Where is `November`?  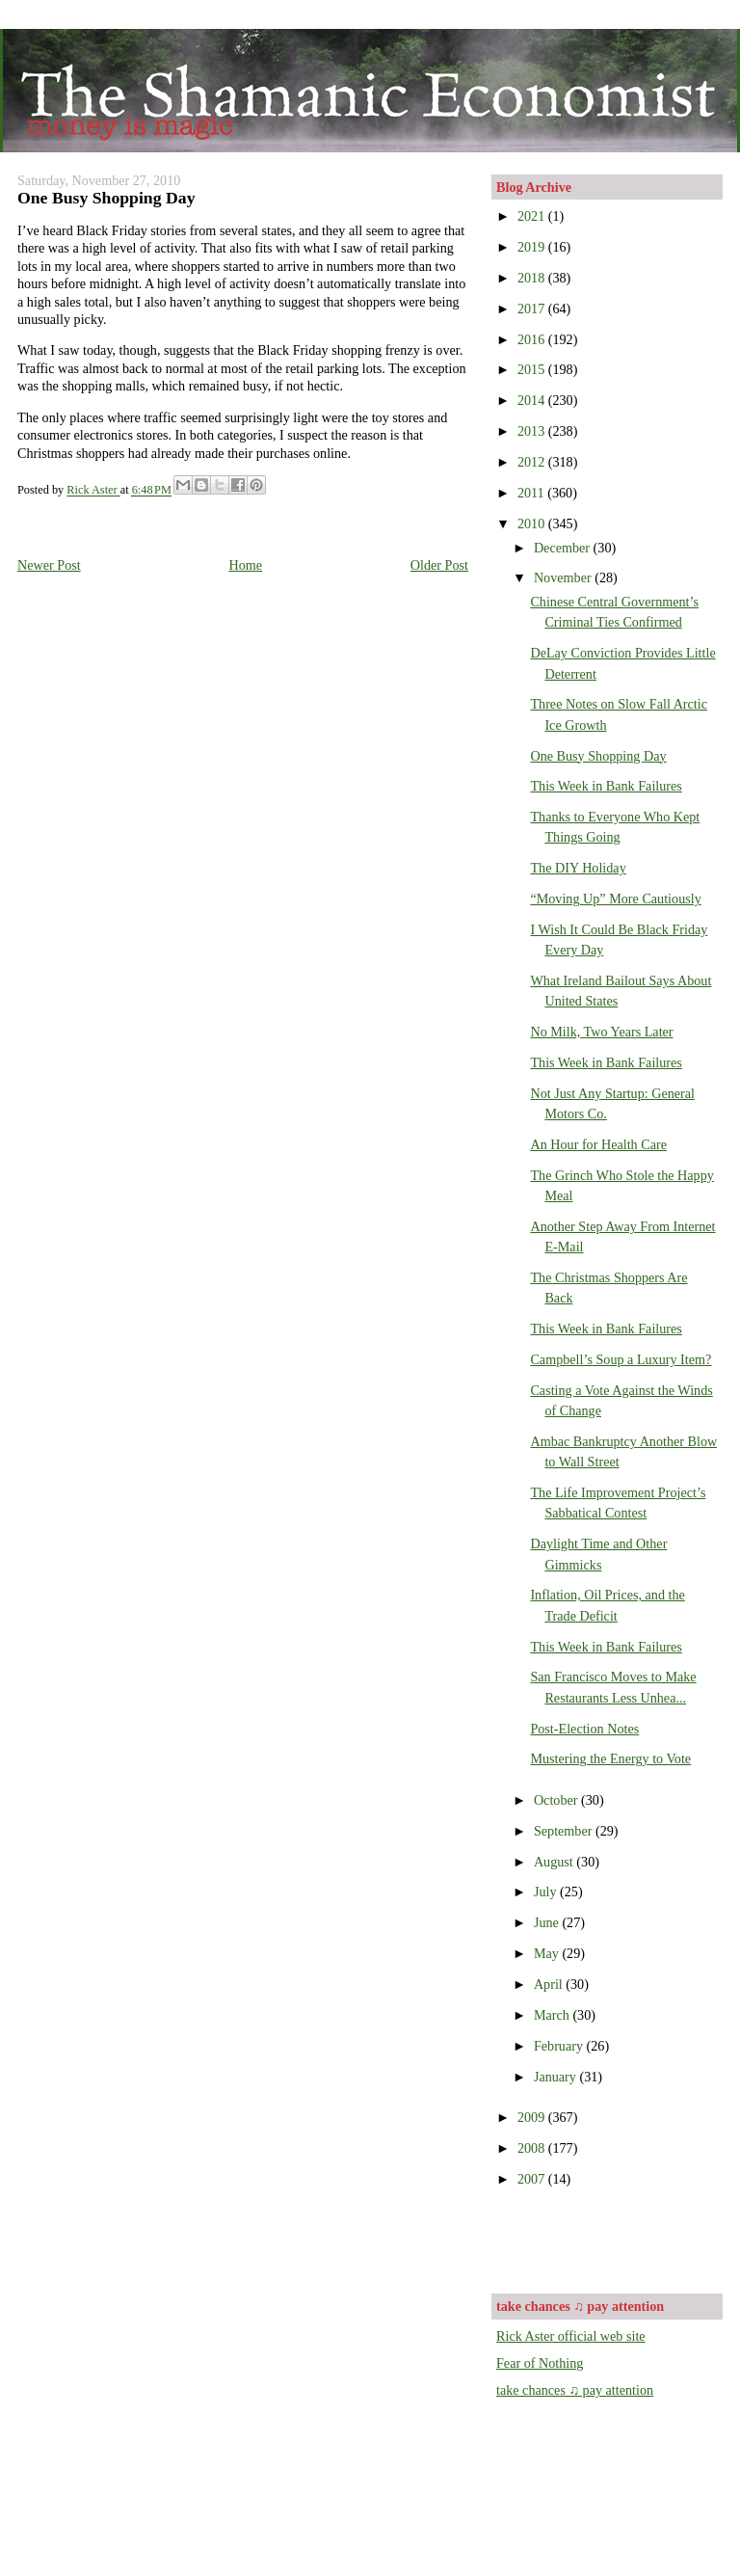 November is located at coordinates (564, 577).